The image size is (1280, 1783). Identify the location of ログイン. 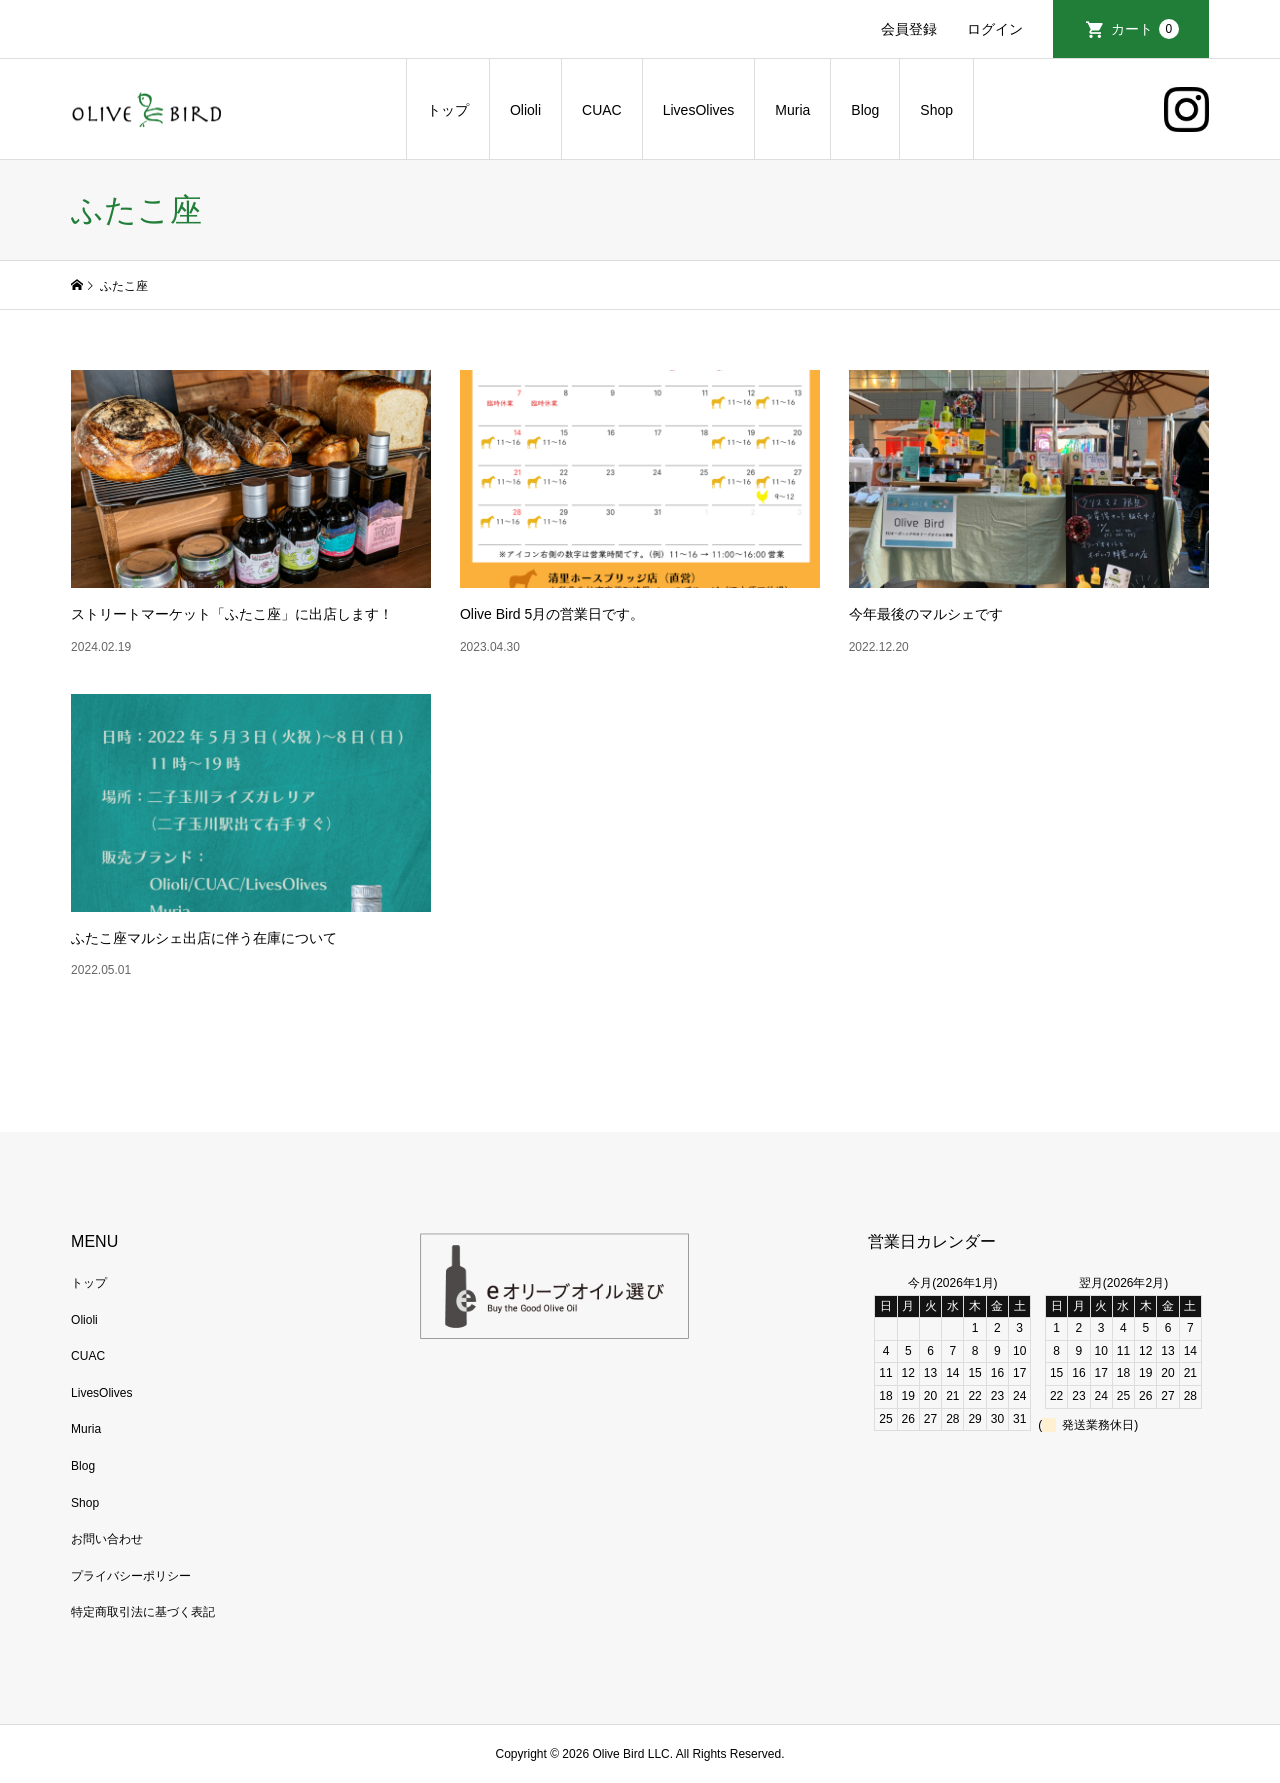
(995, 29).